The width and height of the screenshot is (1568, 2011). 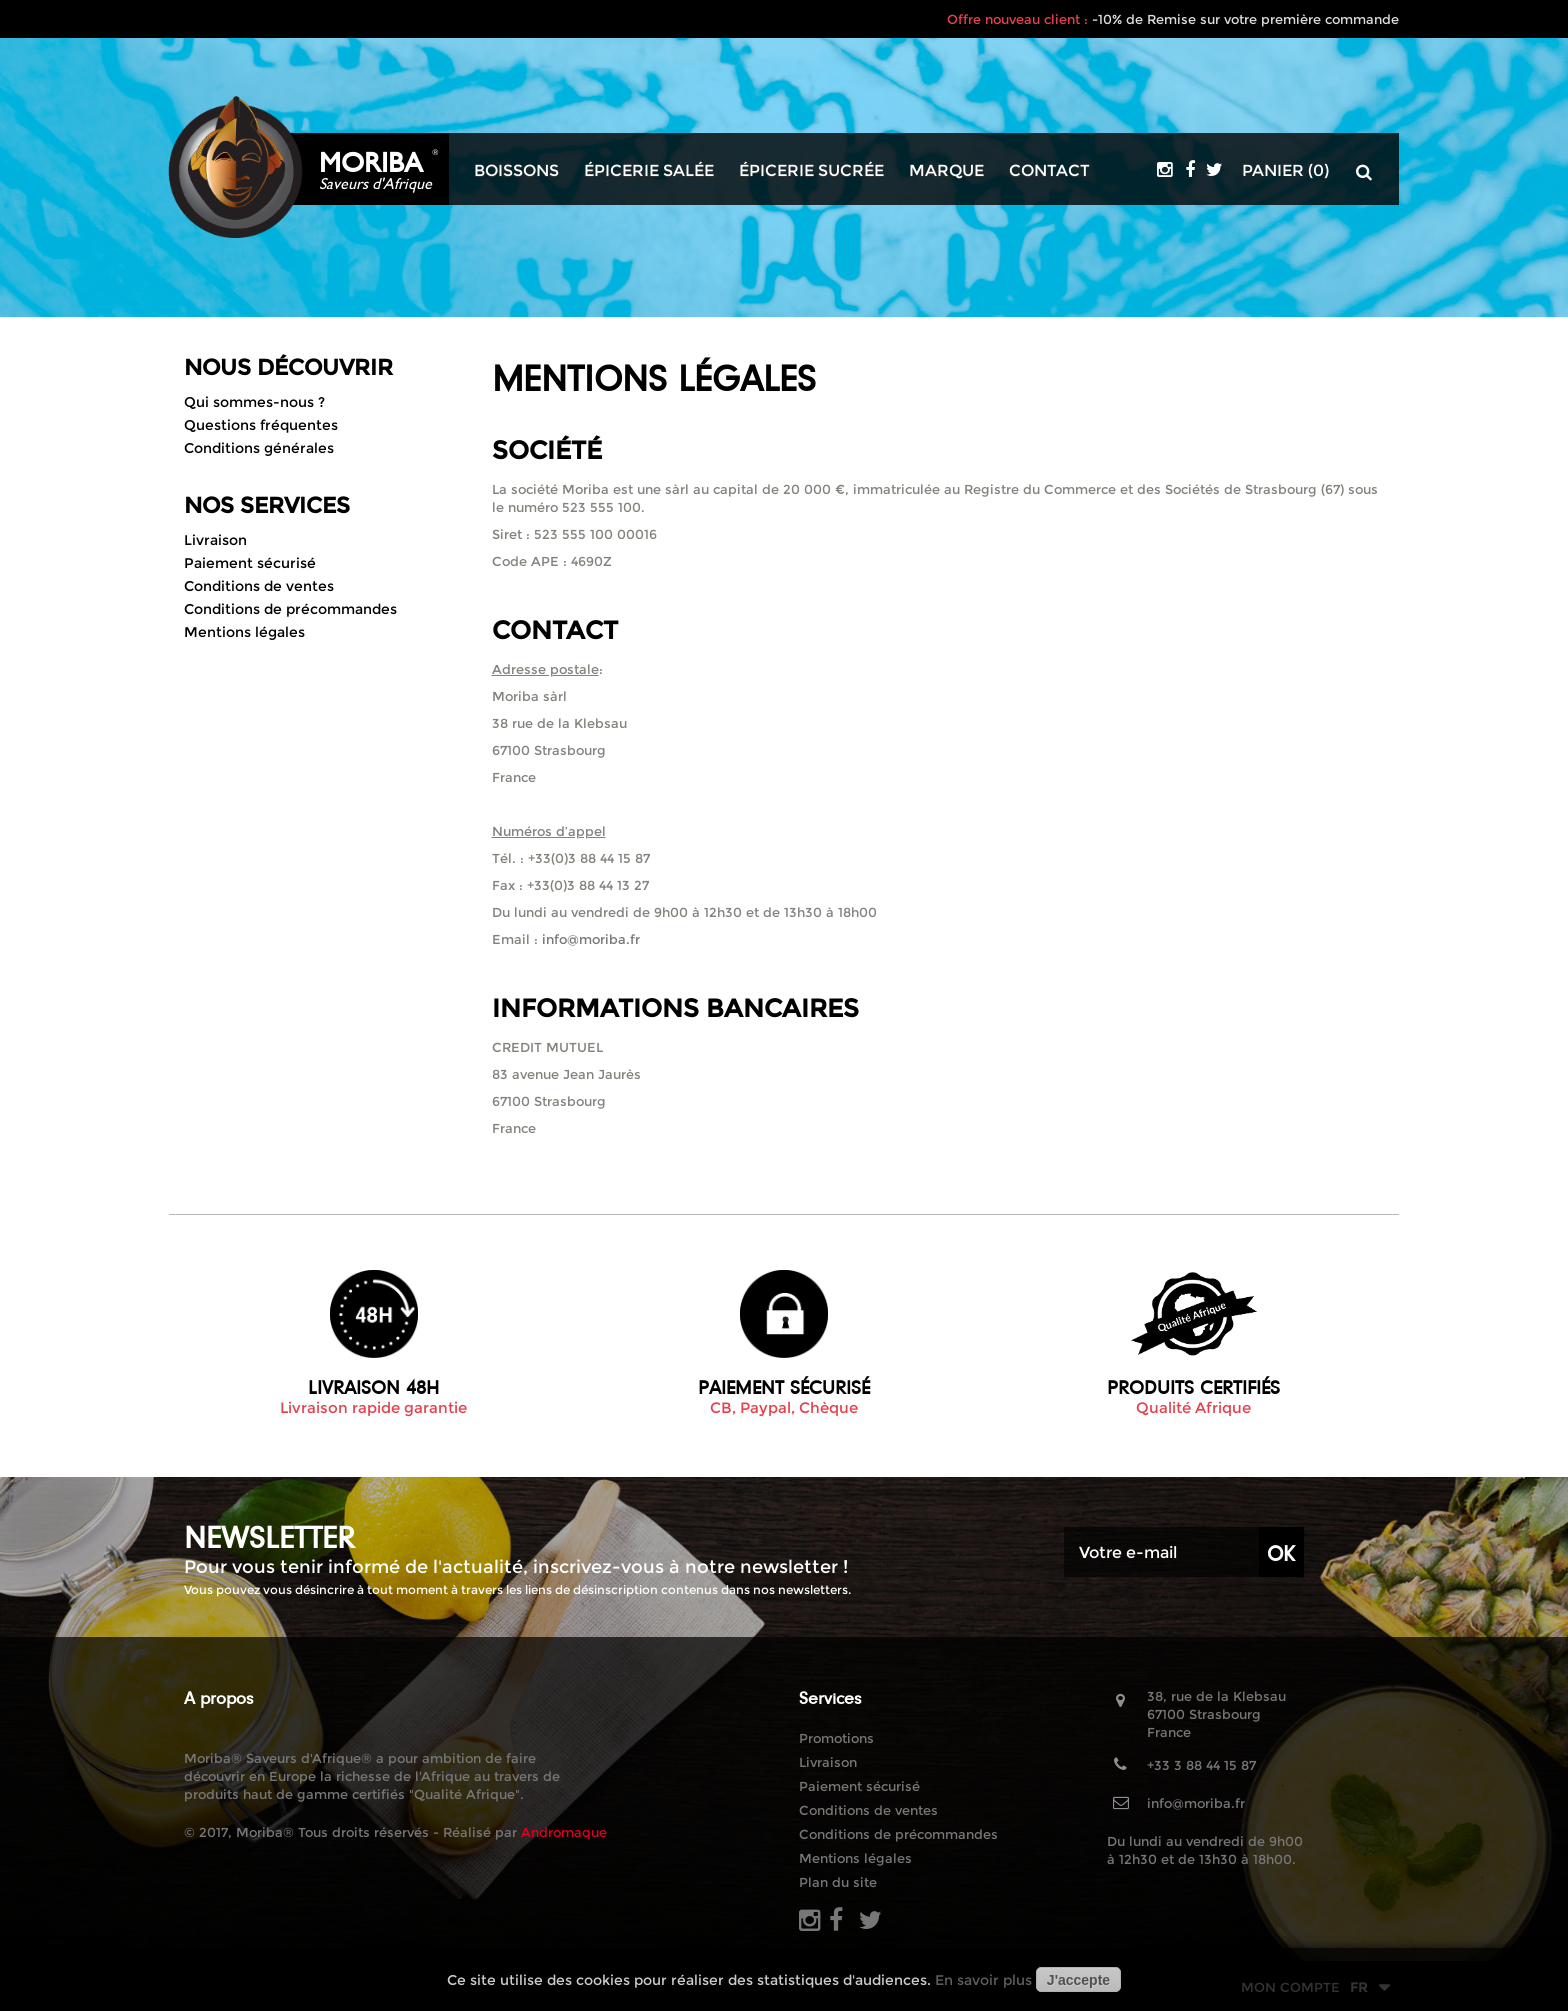 What do you see at coordinates (1078, 1980) in the screenshot?
I see `J'accepte` at bounding box center [1078, 1980].